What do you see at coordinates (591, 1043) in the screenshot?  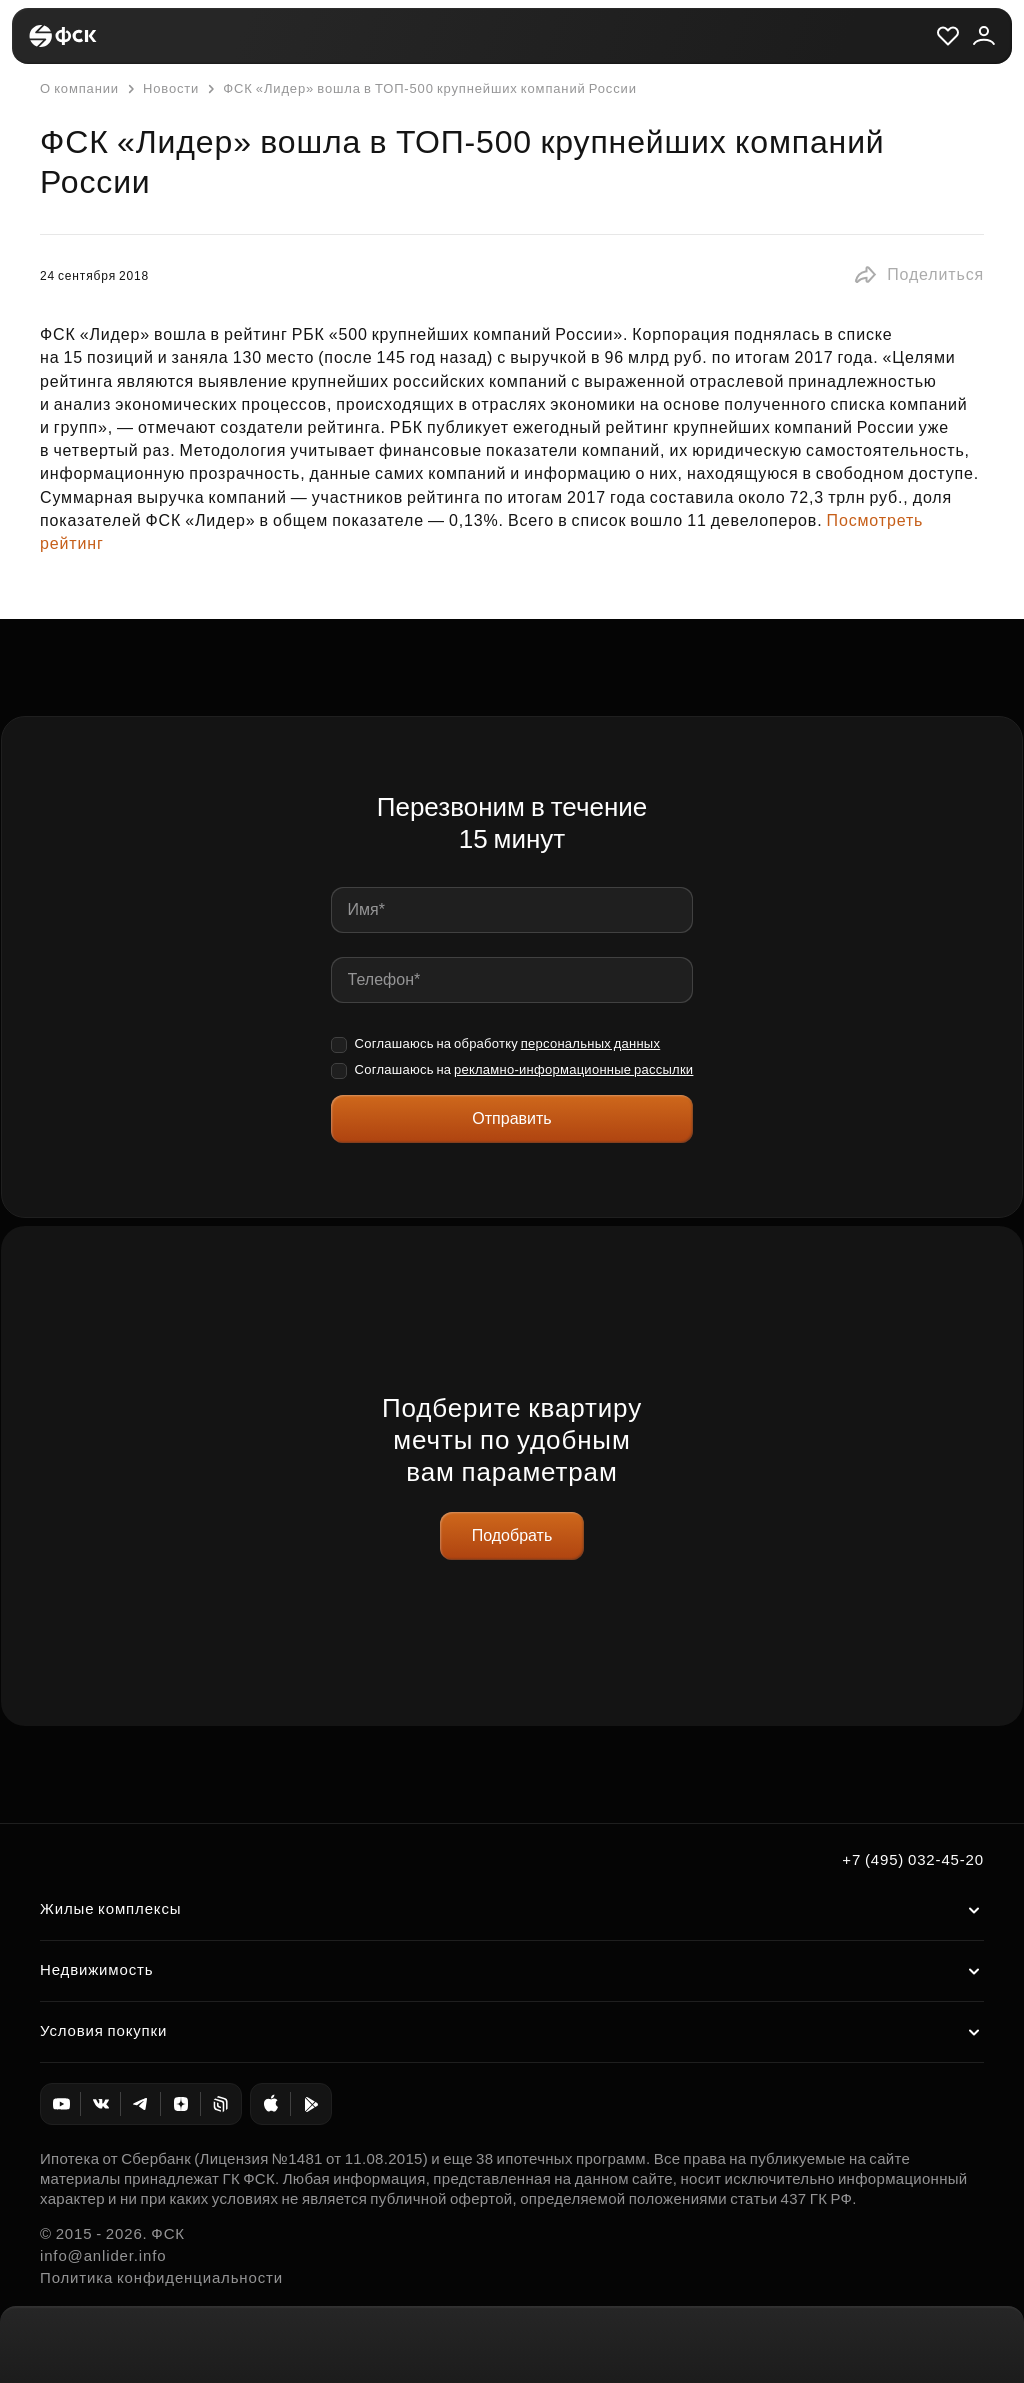 I see `персональных данных` at bounding box center [591, 1043].